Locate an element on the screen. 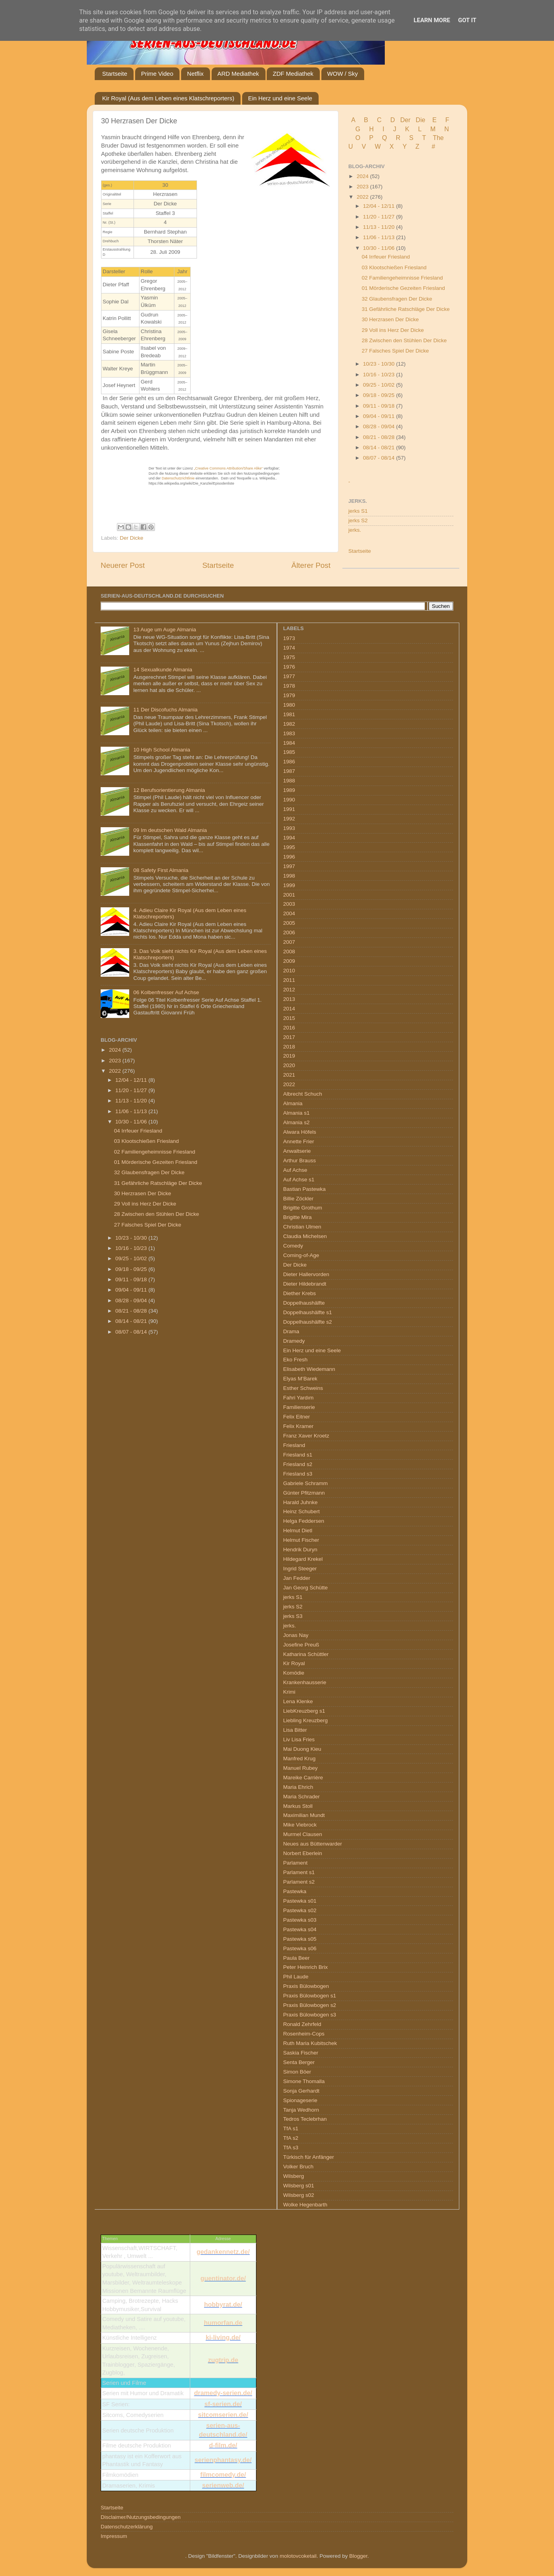 This screenshot has width=554, height=2576. 2005 is located at coordinates (289, 923).